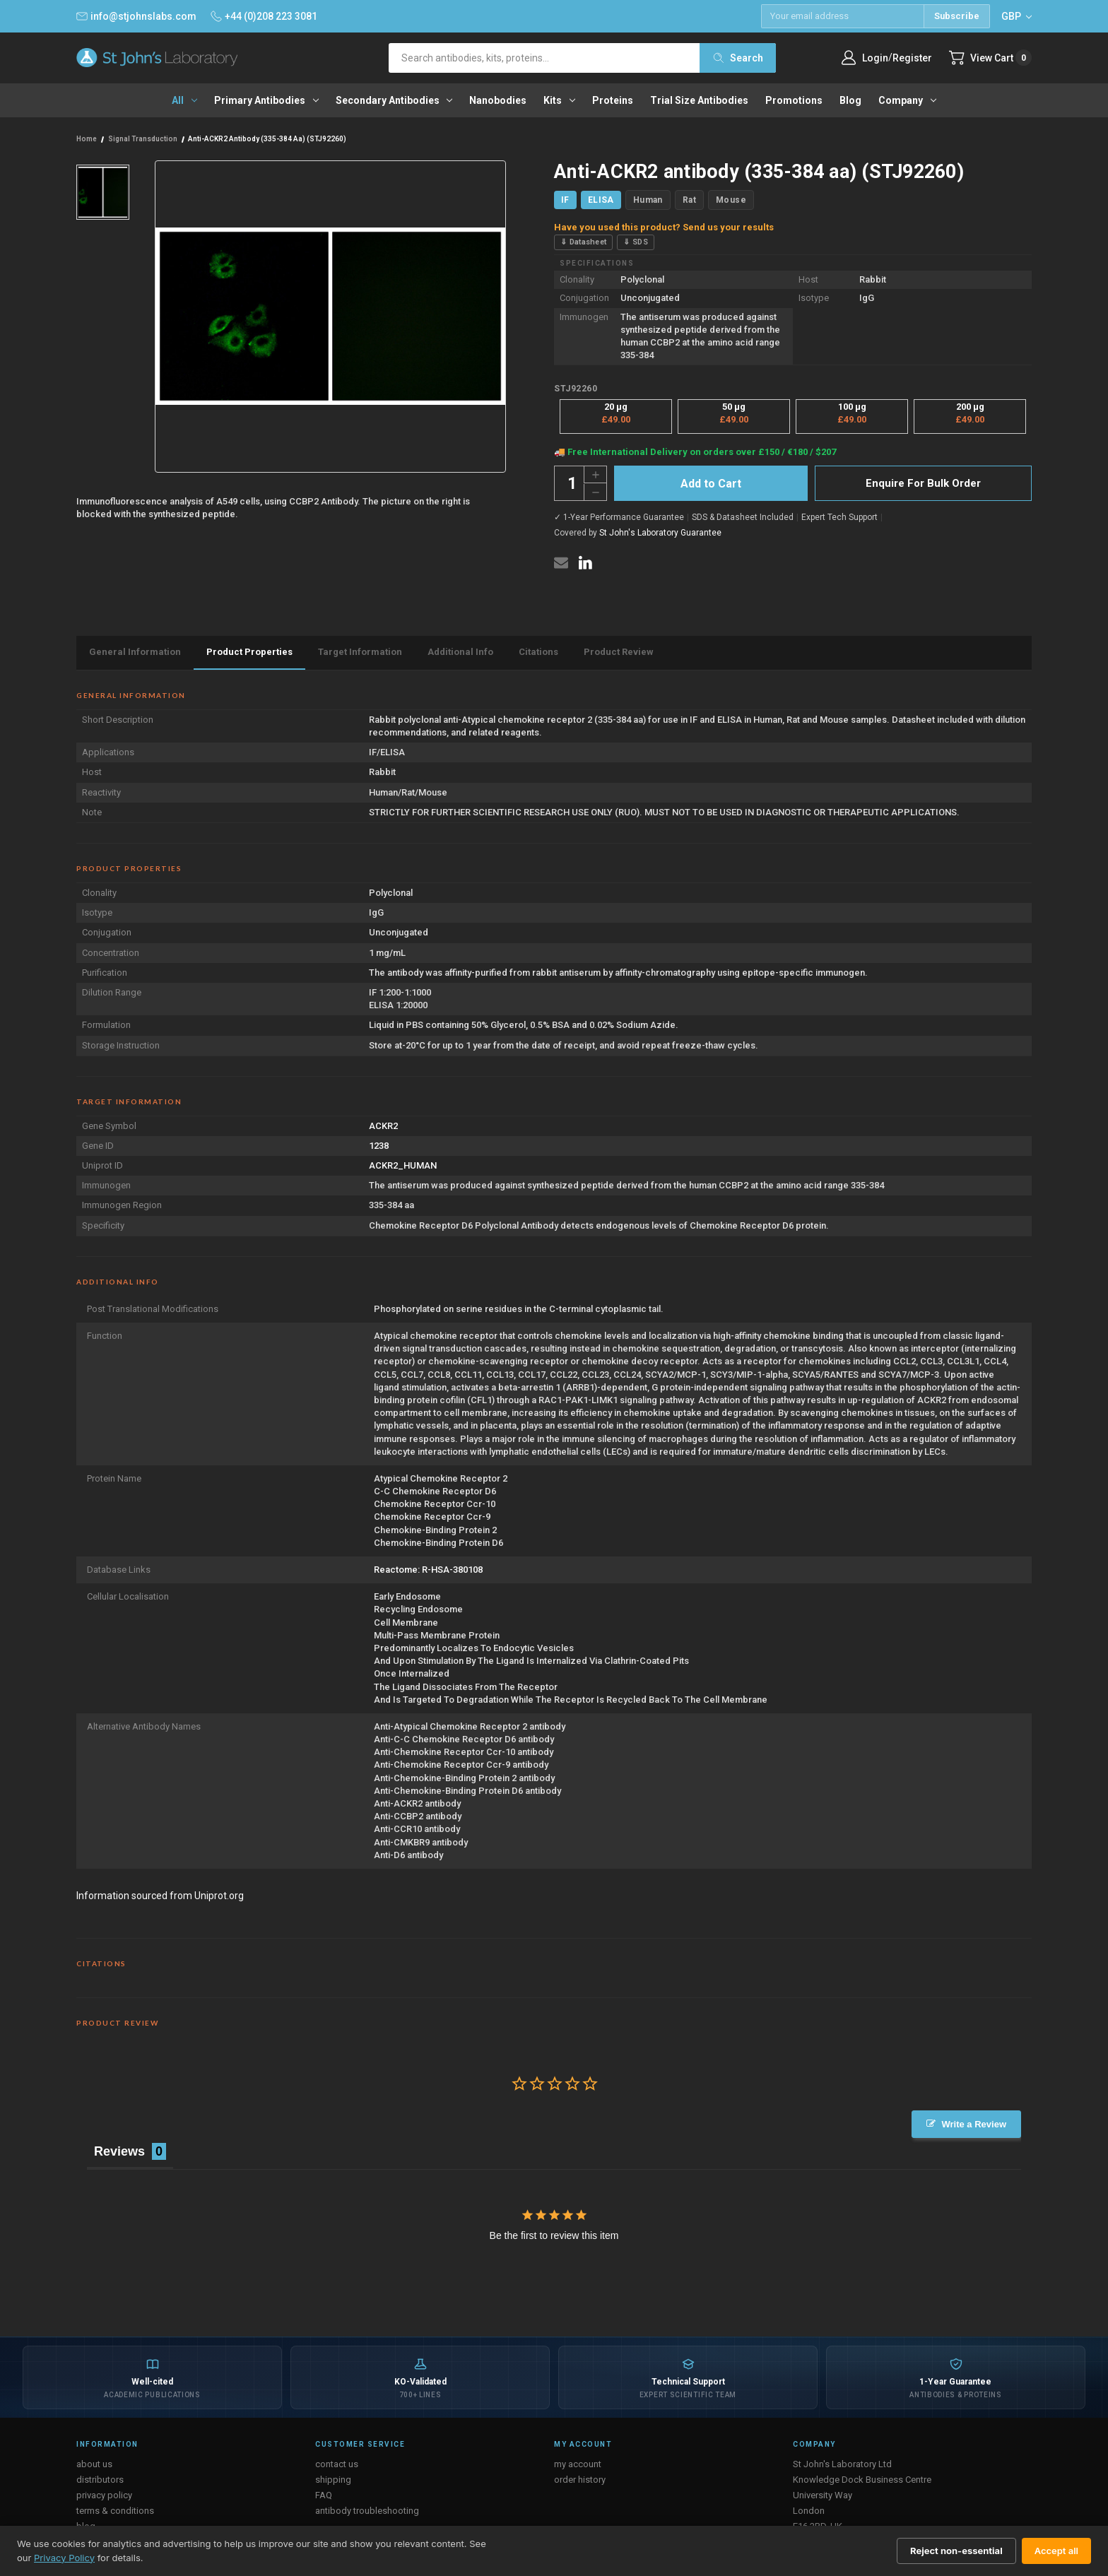 This screenshot has height=2576, width=1108. What do you see at coordinates (538, 651) in the screenshot?
I see `Citations` at bounding box center [538, 651].